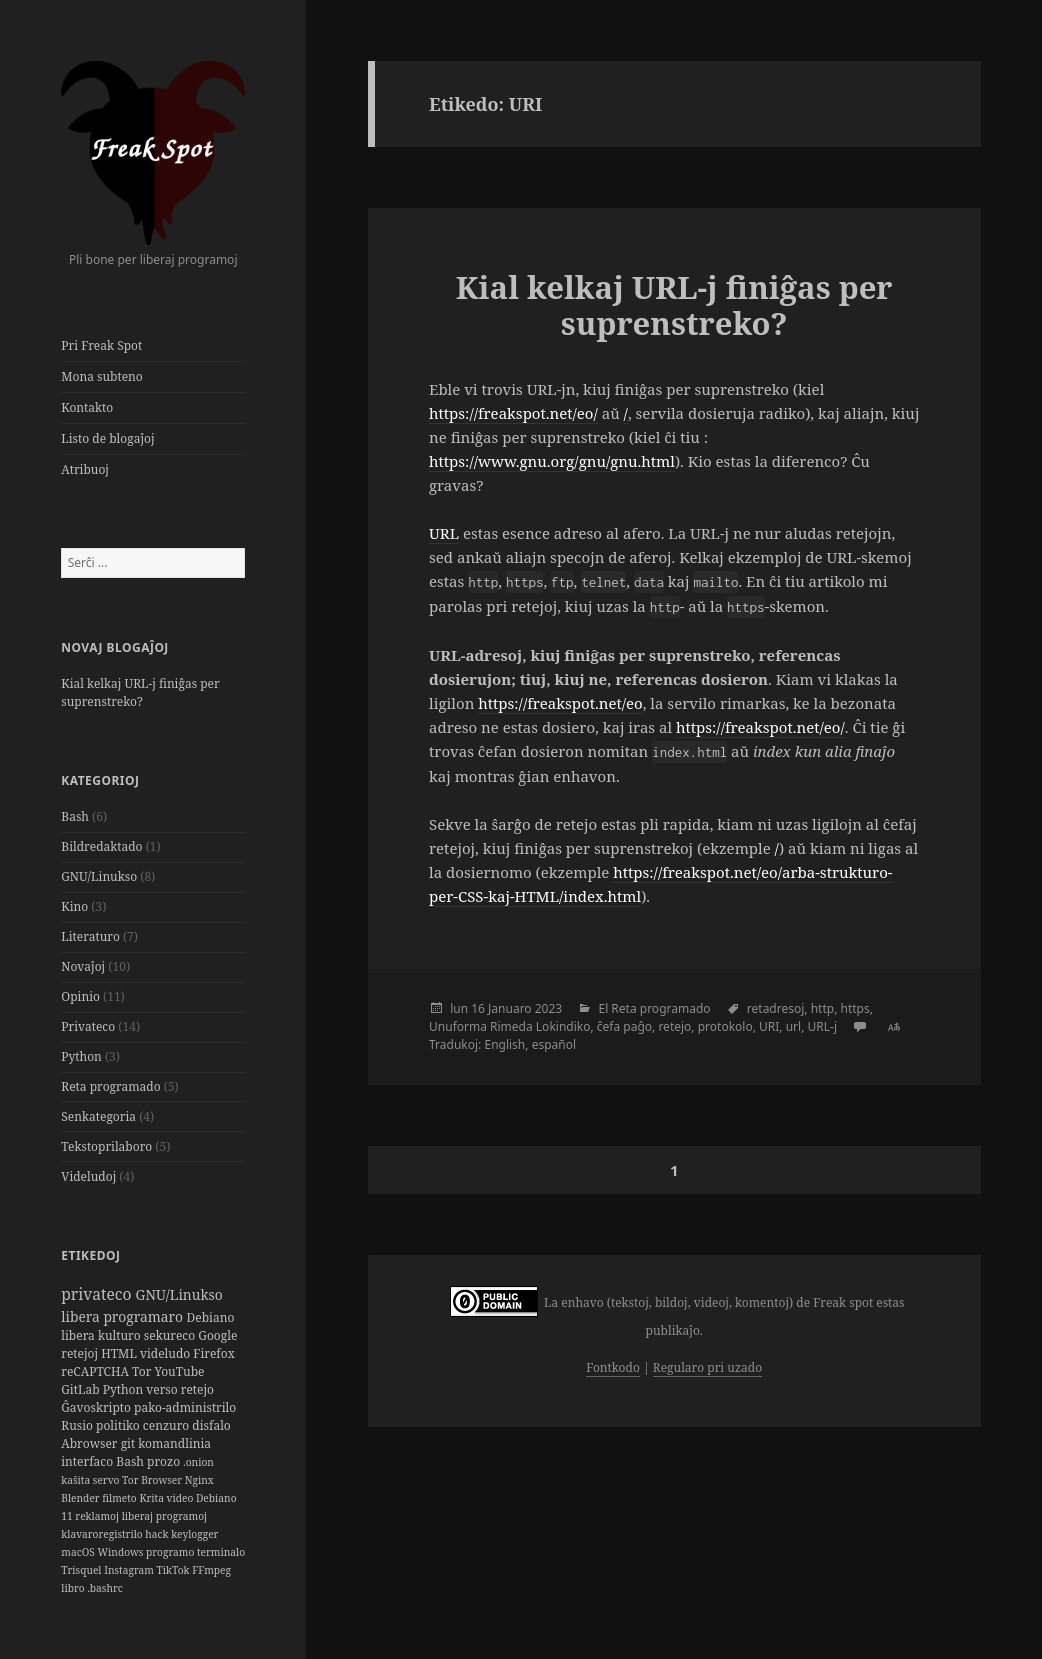 This screenshot has height=1659, width=1042. I want to click on pako-administrilo, so click(185, 1407).